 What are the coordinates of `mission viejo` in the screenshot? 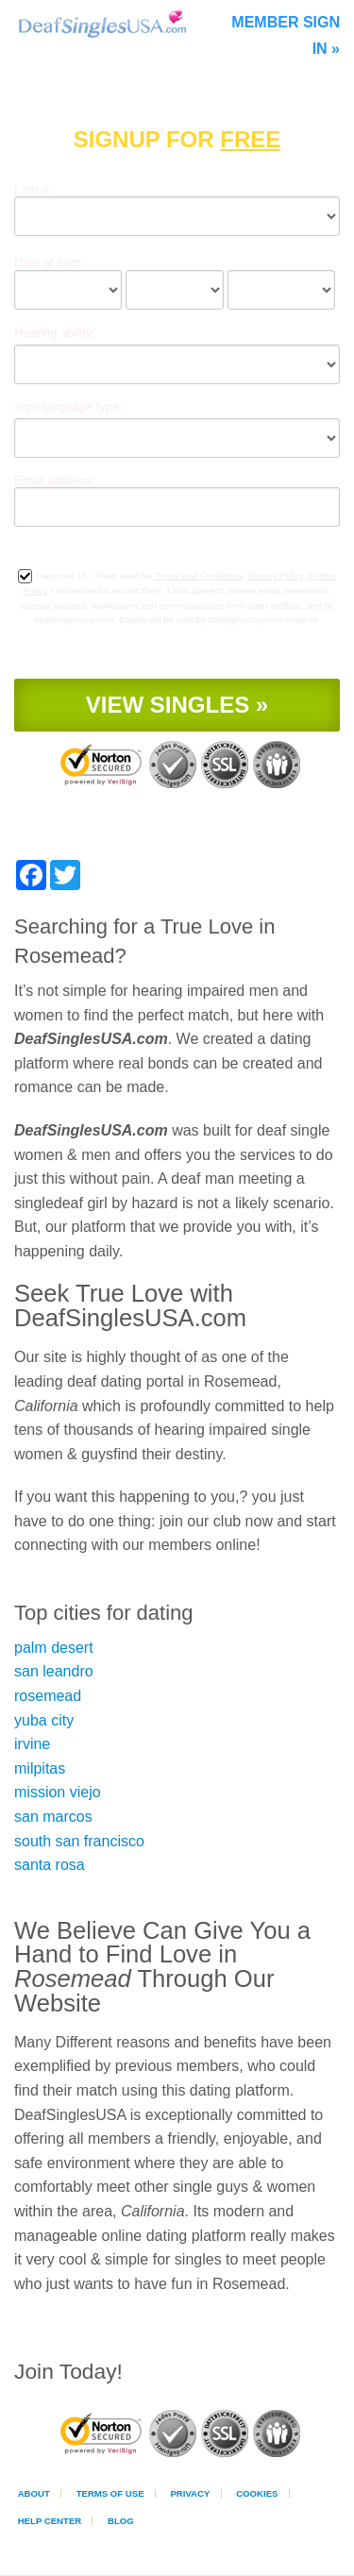 It's located at (57, 1792).